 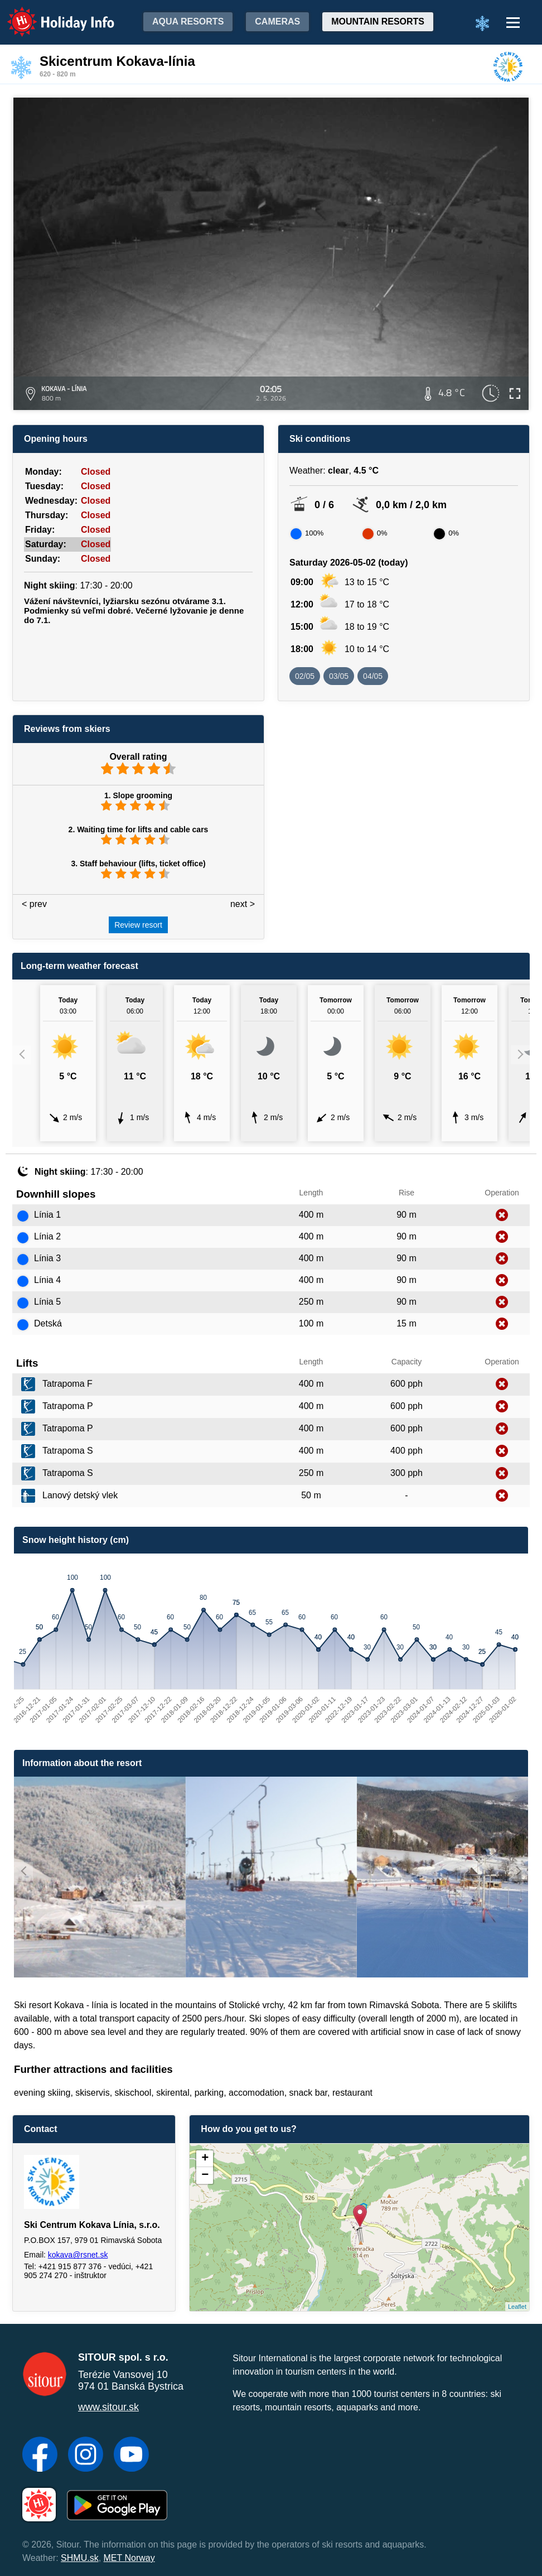 What do you see at coordinates (138, 924) in the screenshot?
I see `Review resort` at bounding box center [138, 924].